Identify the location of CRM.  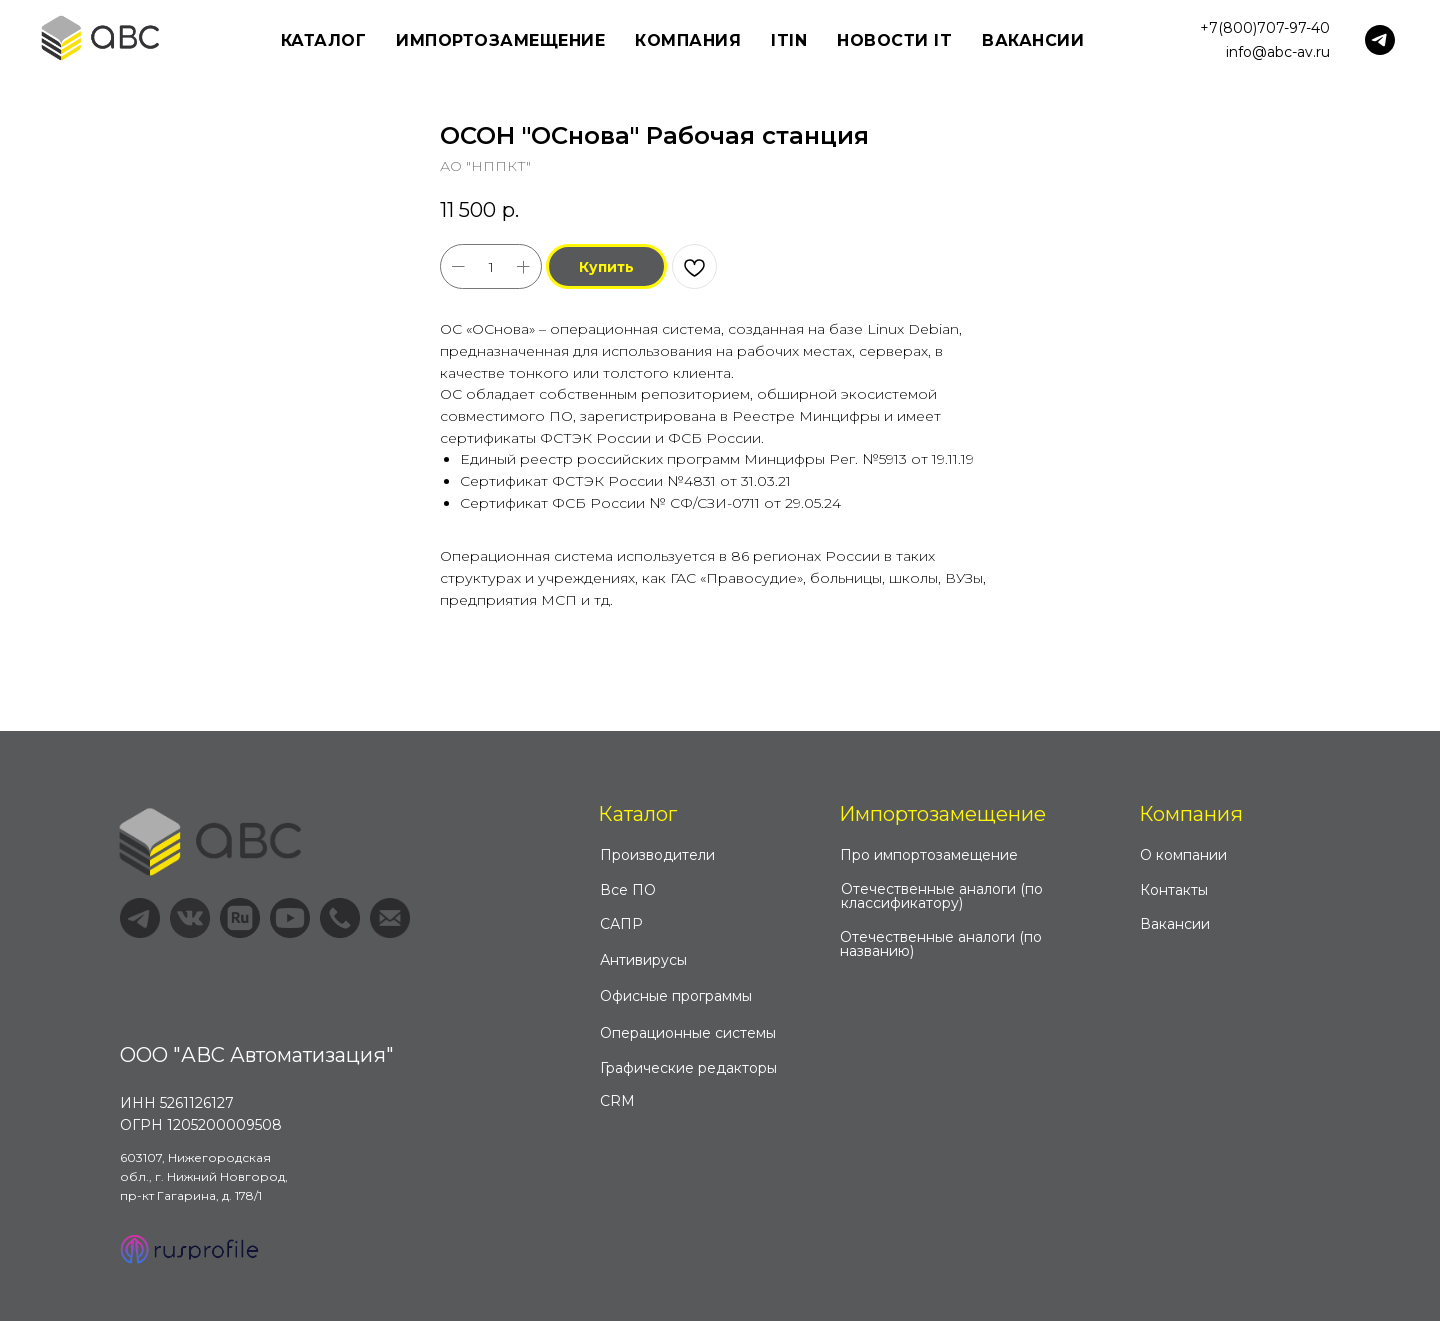
(617, 1101).